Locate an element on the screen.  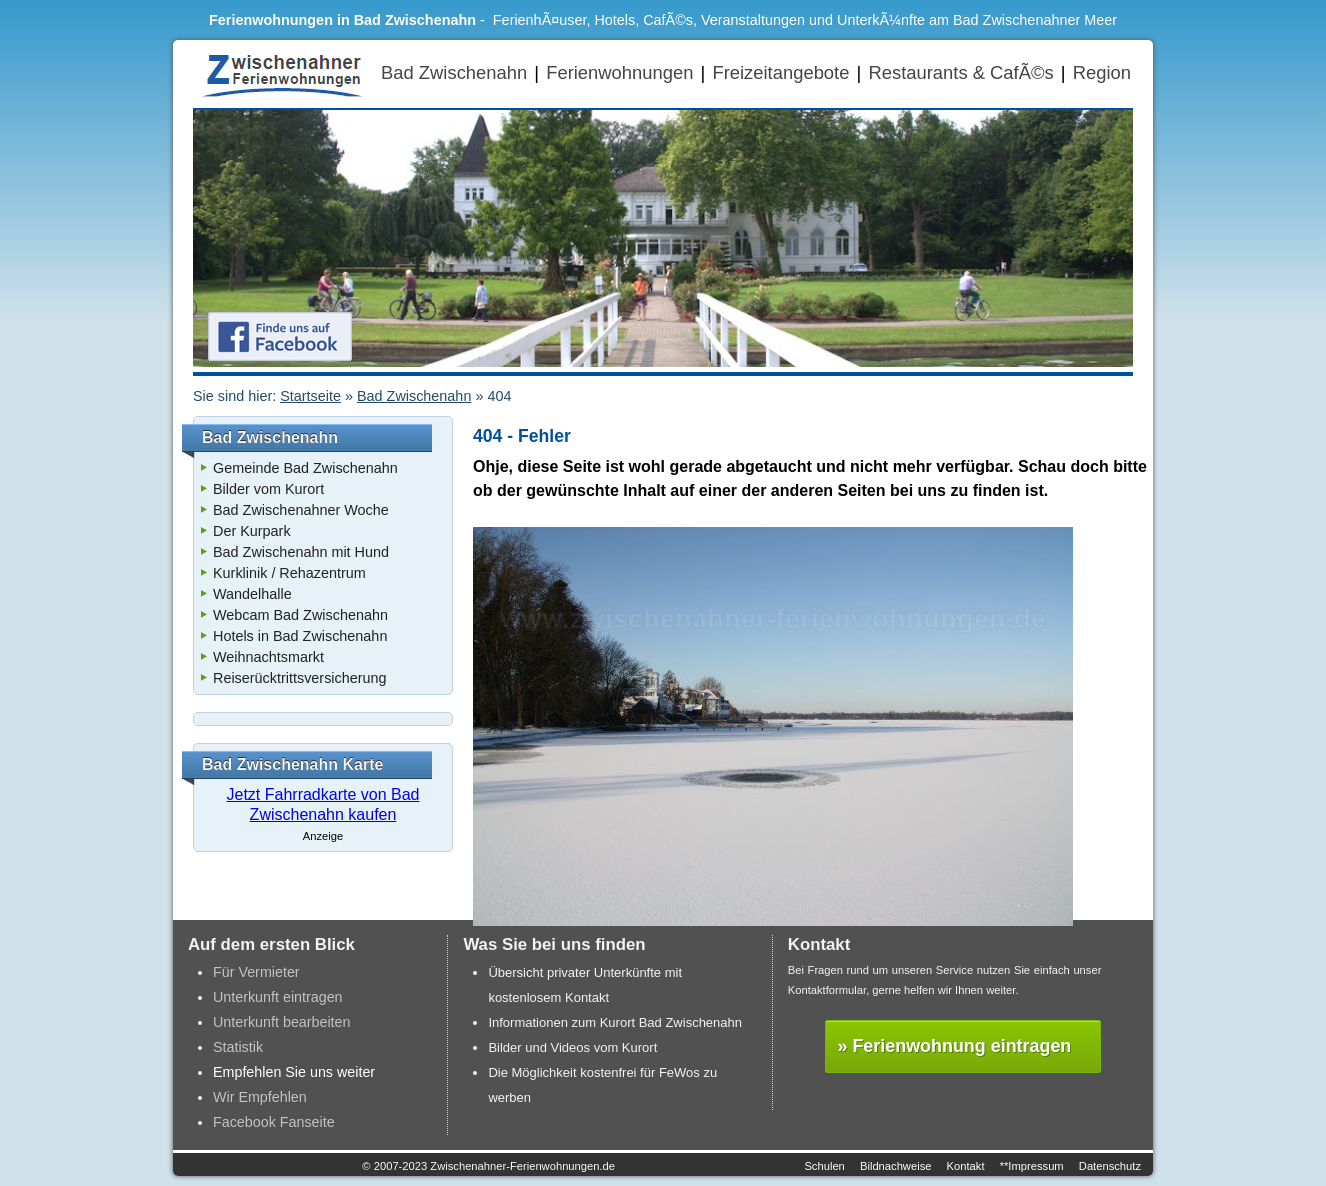
Bildnachweise is located at coordinates (896, 1166).